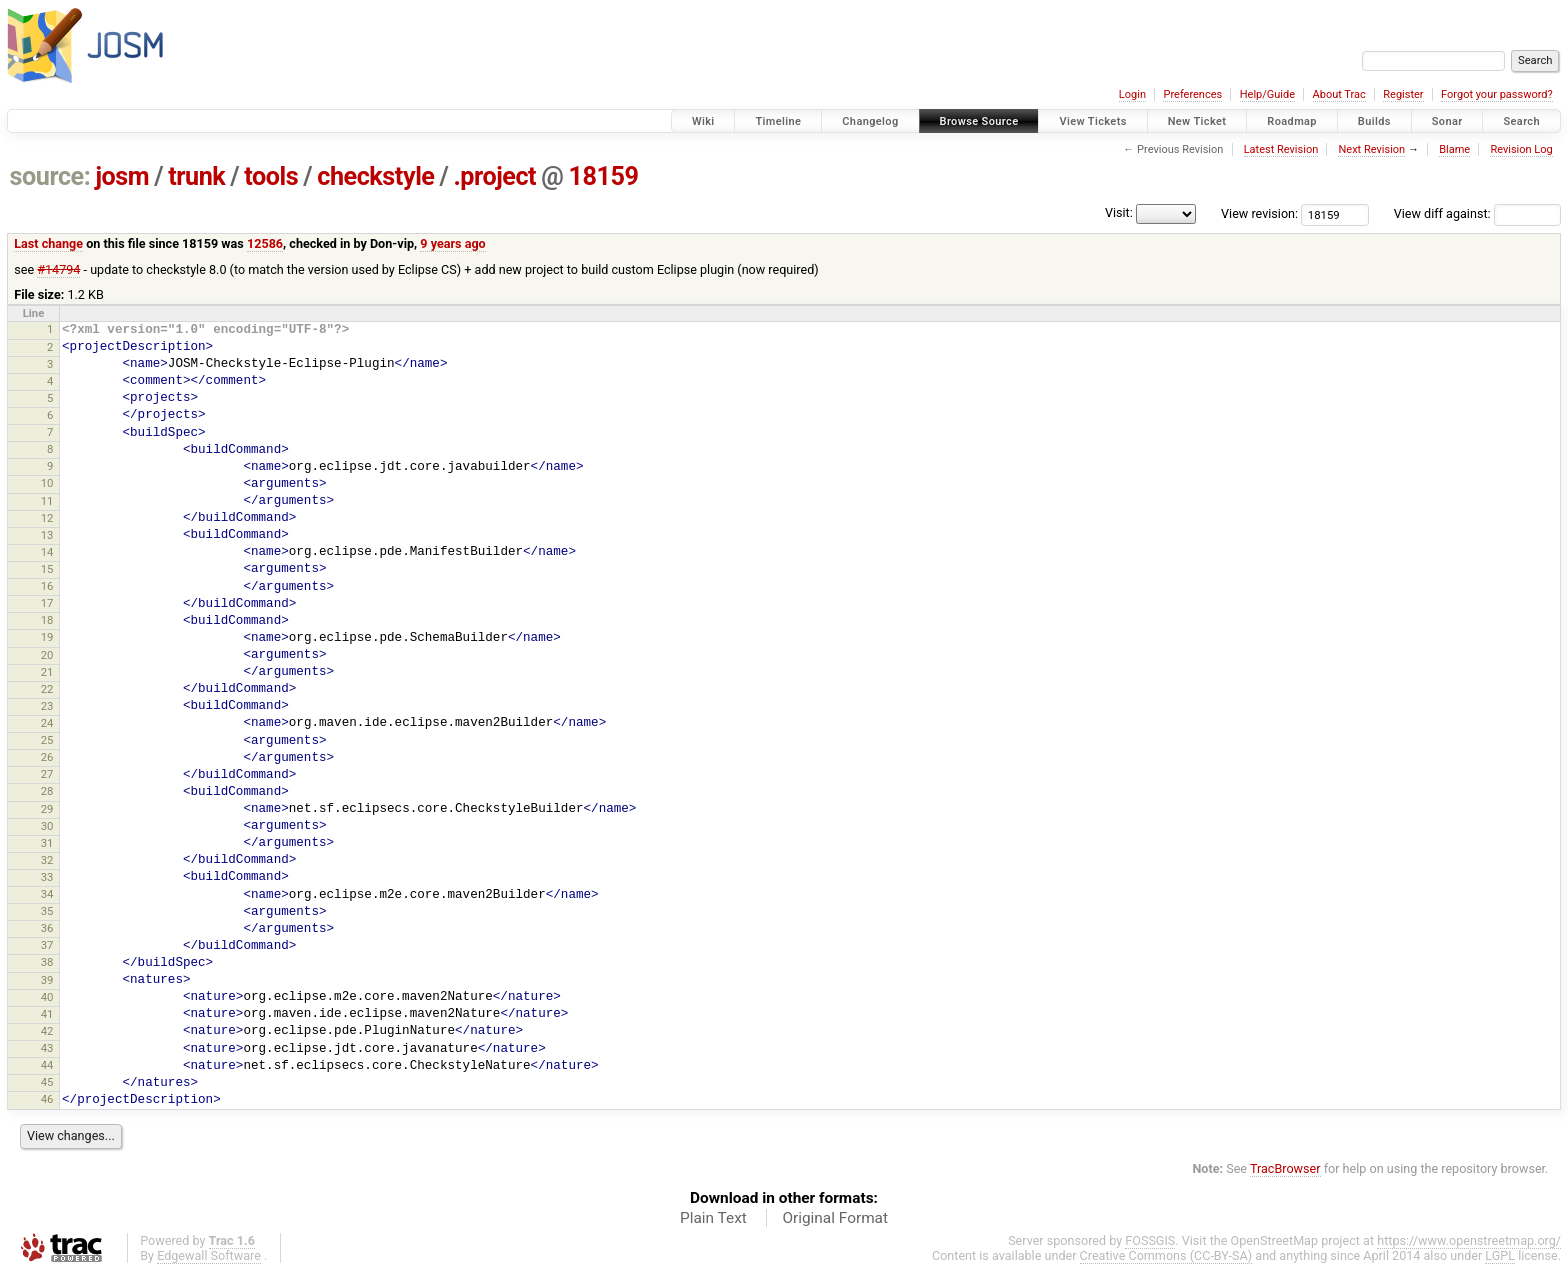 This screenshot has width=1568, height=1274. What do you see at coordinates (47, 706) in the screenshot?
I see `23` at bounding box center [47, 706].